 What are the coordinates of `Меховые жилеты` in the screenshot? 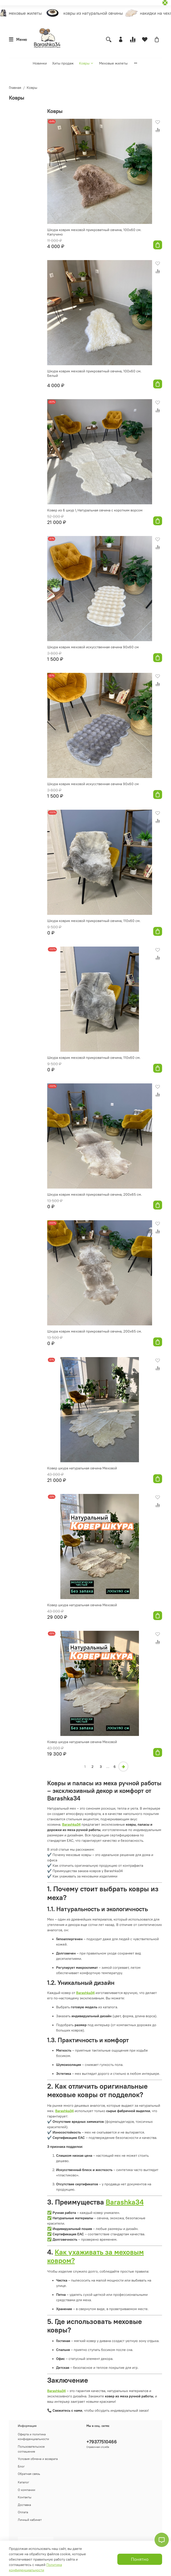 It's located at (113, 63).